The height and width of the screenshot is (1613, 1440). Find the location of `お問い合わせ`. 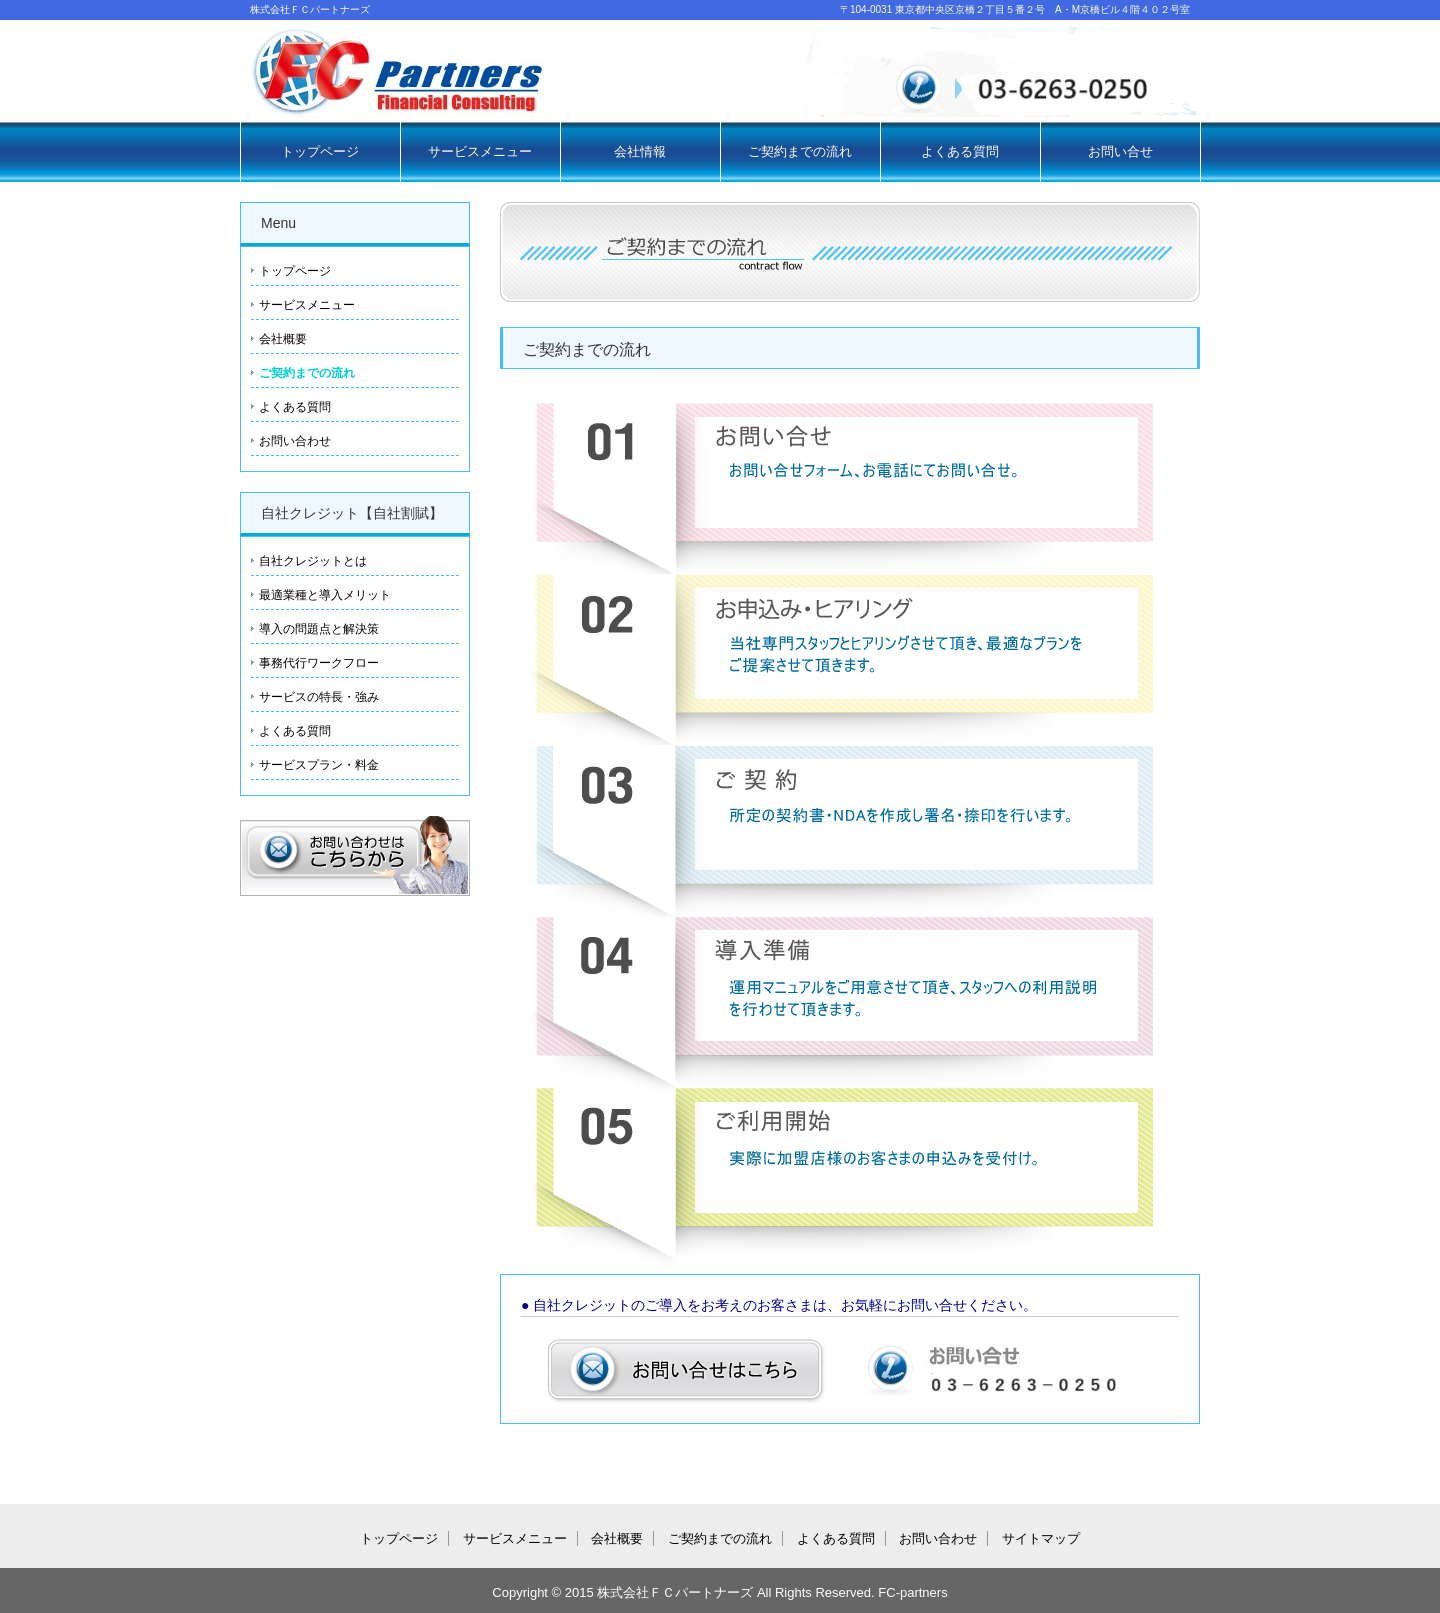

お問い合わせ is located at coordinates (295, 441).